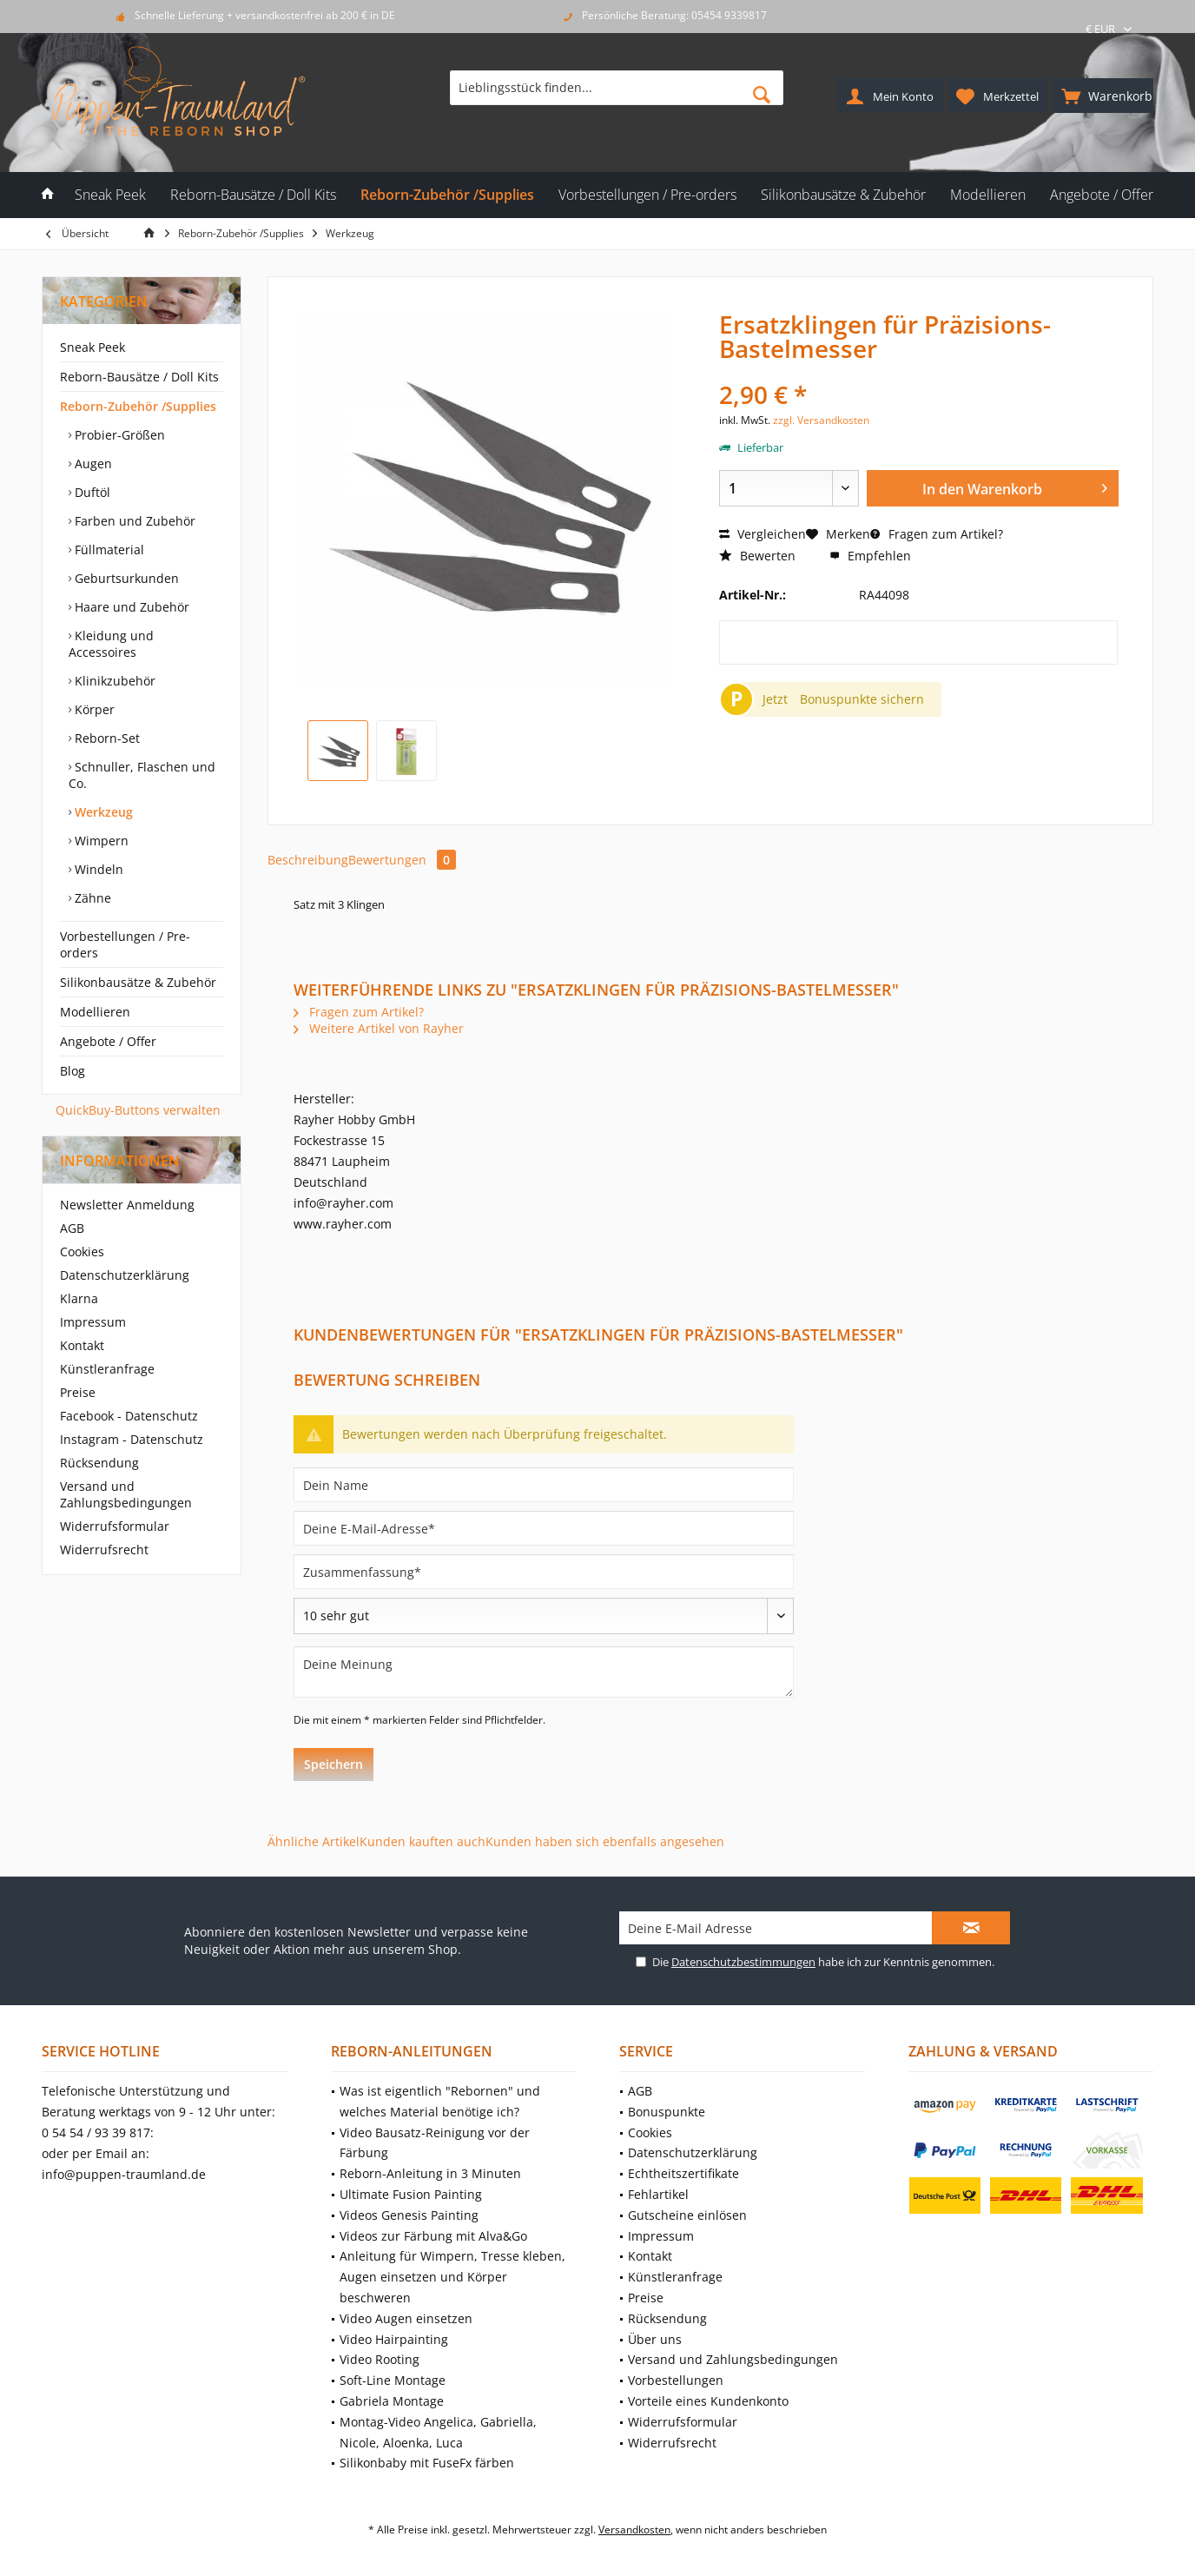  What do you see at coordinates (125, 944) in the screenshot?
I see `Vorbestellungen / Pre-orders` at bounding box center [125, 944].